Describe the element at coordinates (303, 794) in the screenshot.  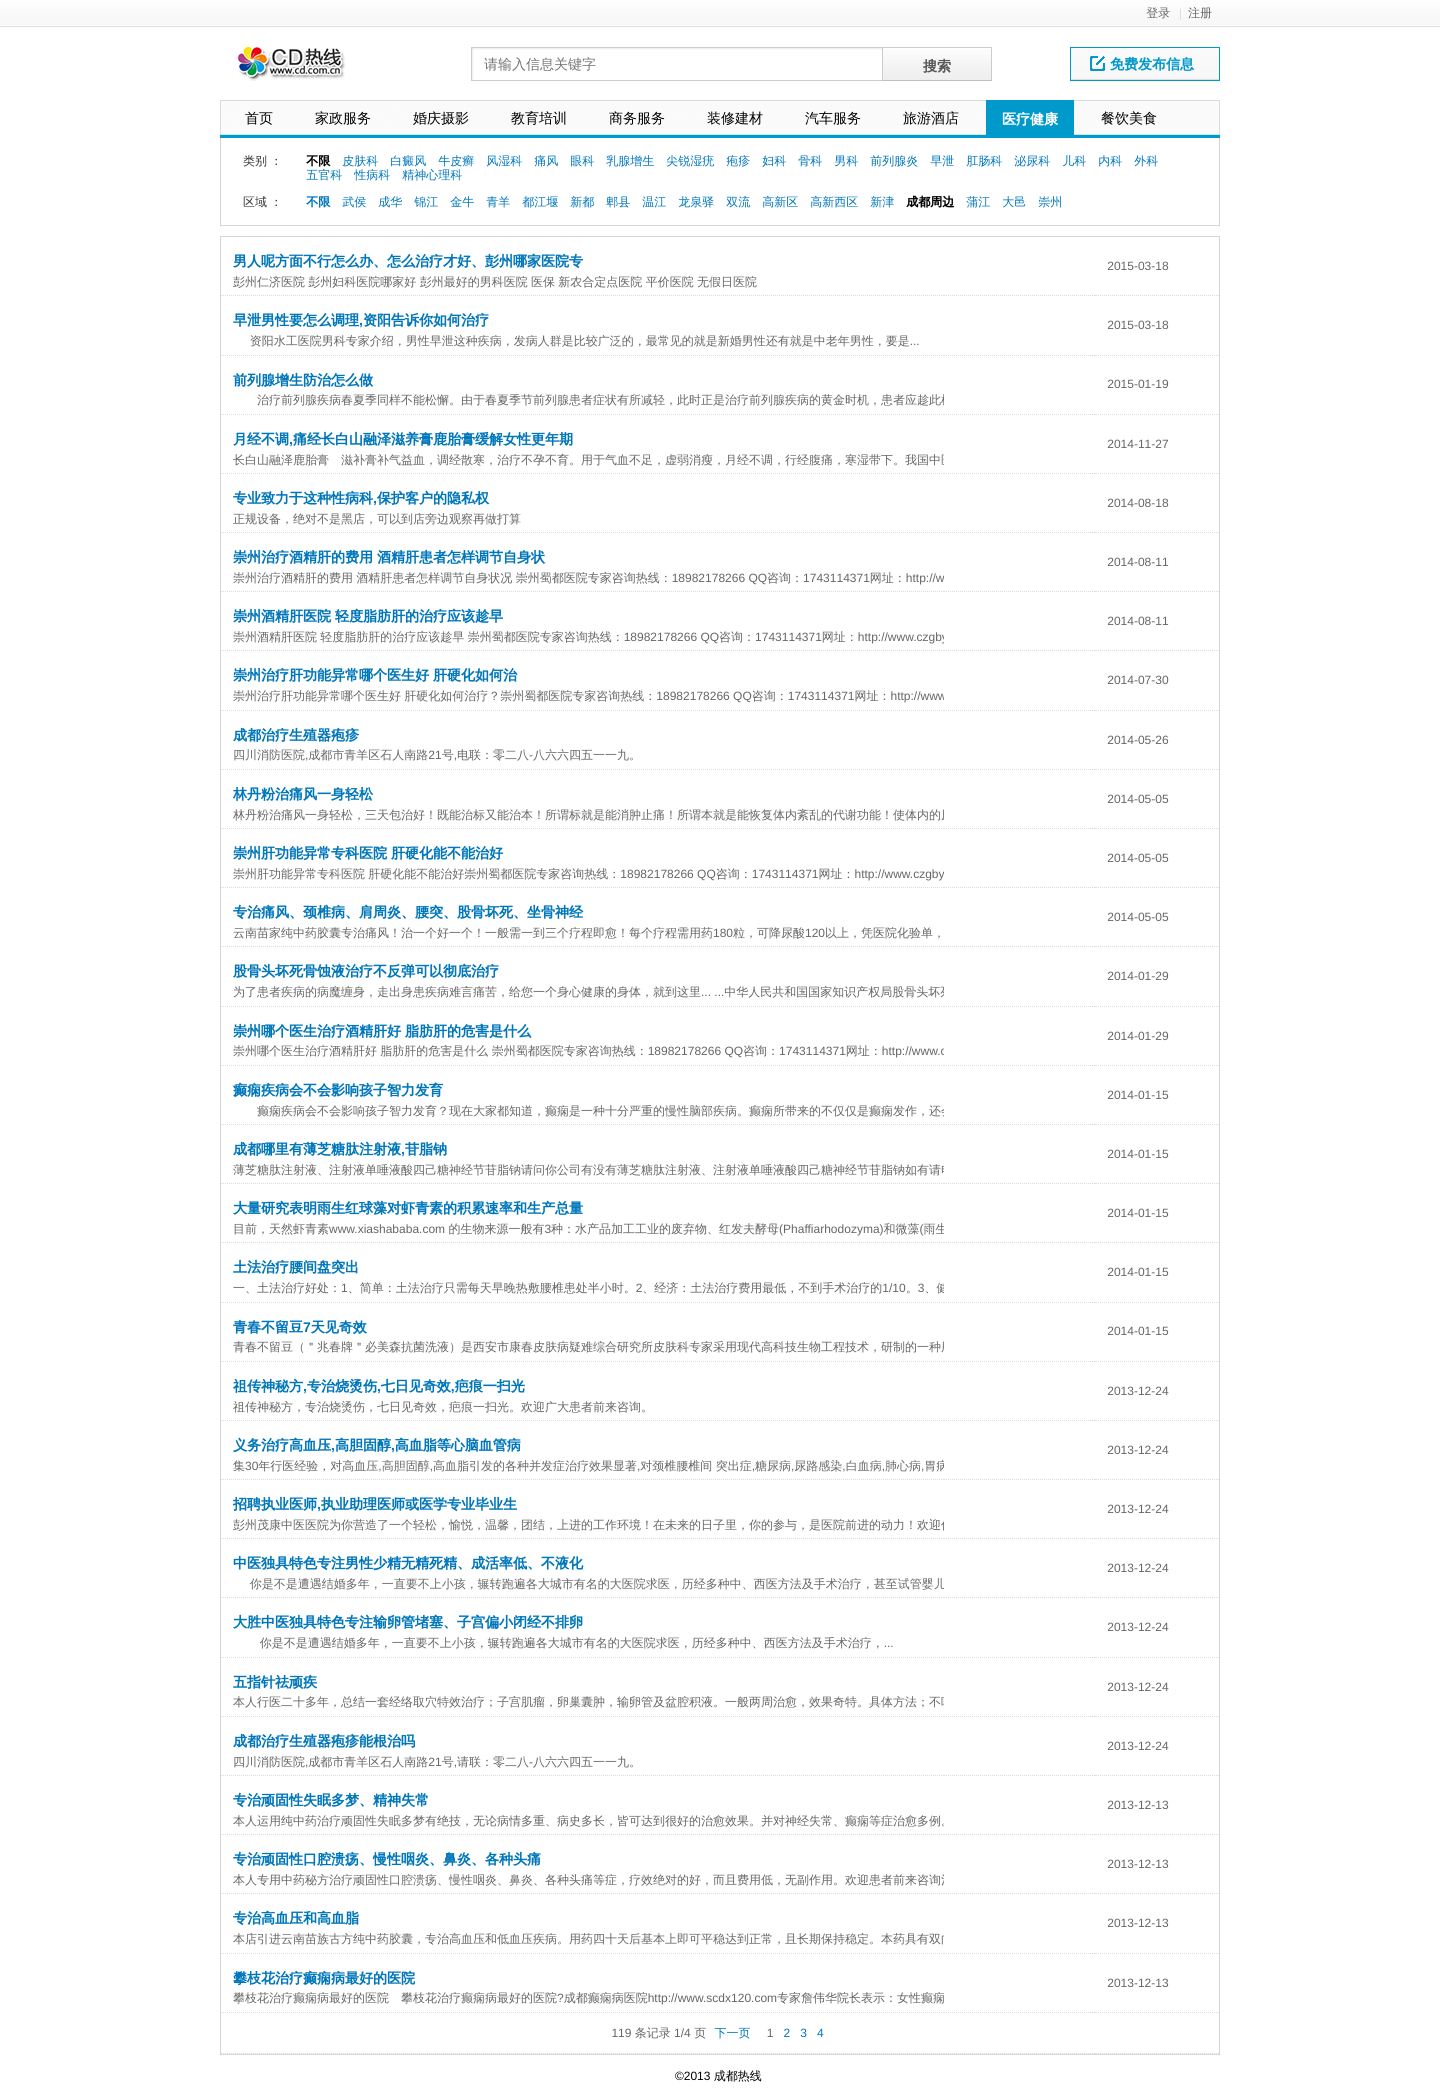
I see `林丹粉治痛风一身轻松` at that location.